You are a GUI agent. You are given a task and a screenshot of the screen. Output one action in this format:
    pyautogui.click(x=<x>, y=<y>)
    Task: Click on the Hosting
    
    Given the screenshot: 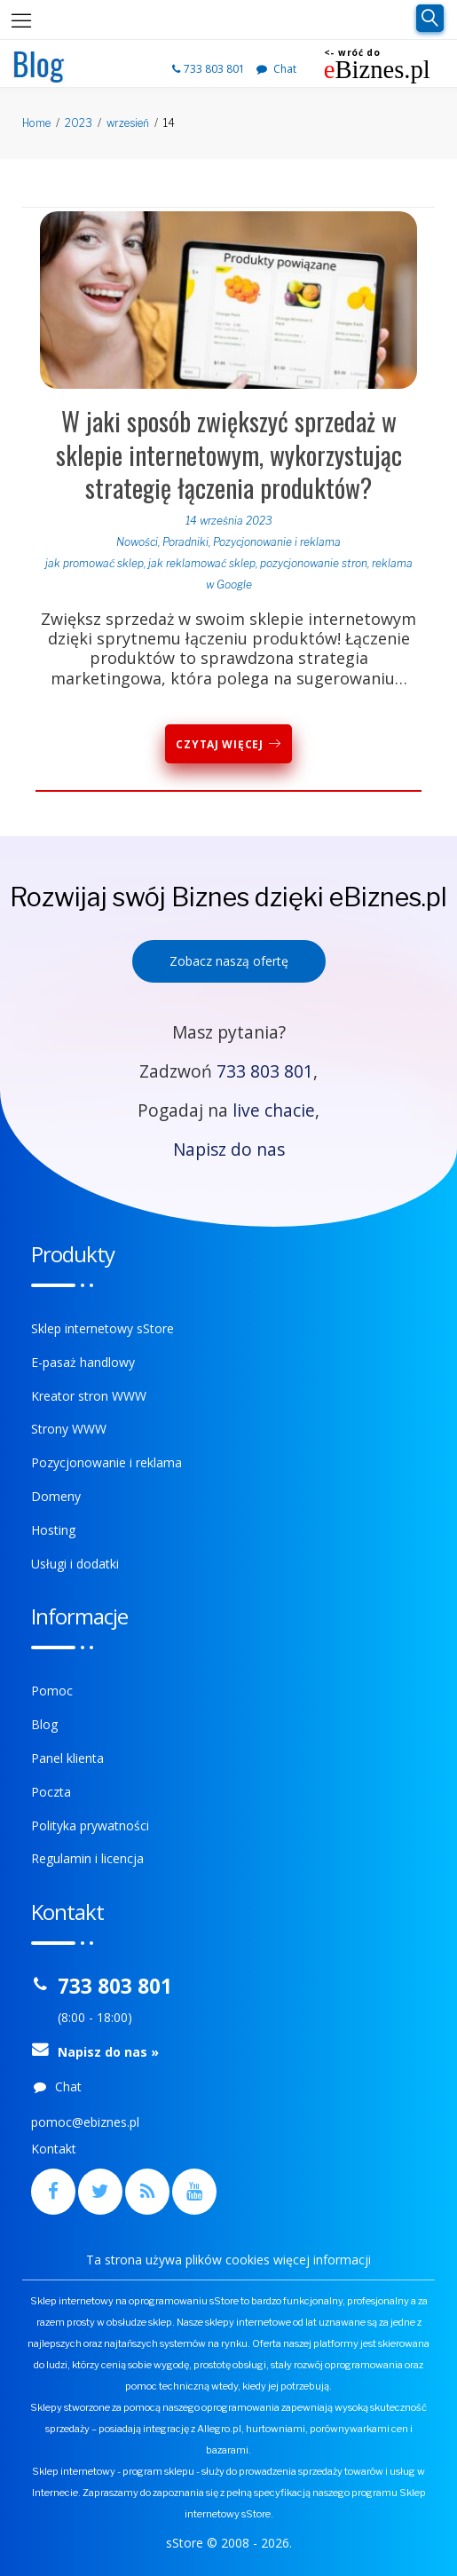 What is the action you would take?
    pyautogui.click(x=53, y=1529)
    